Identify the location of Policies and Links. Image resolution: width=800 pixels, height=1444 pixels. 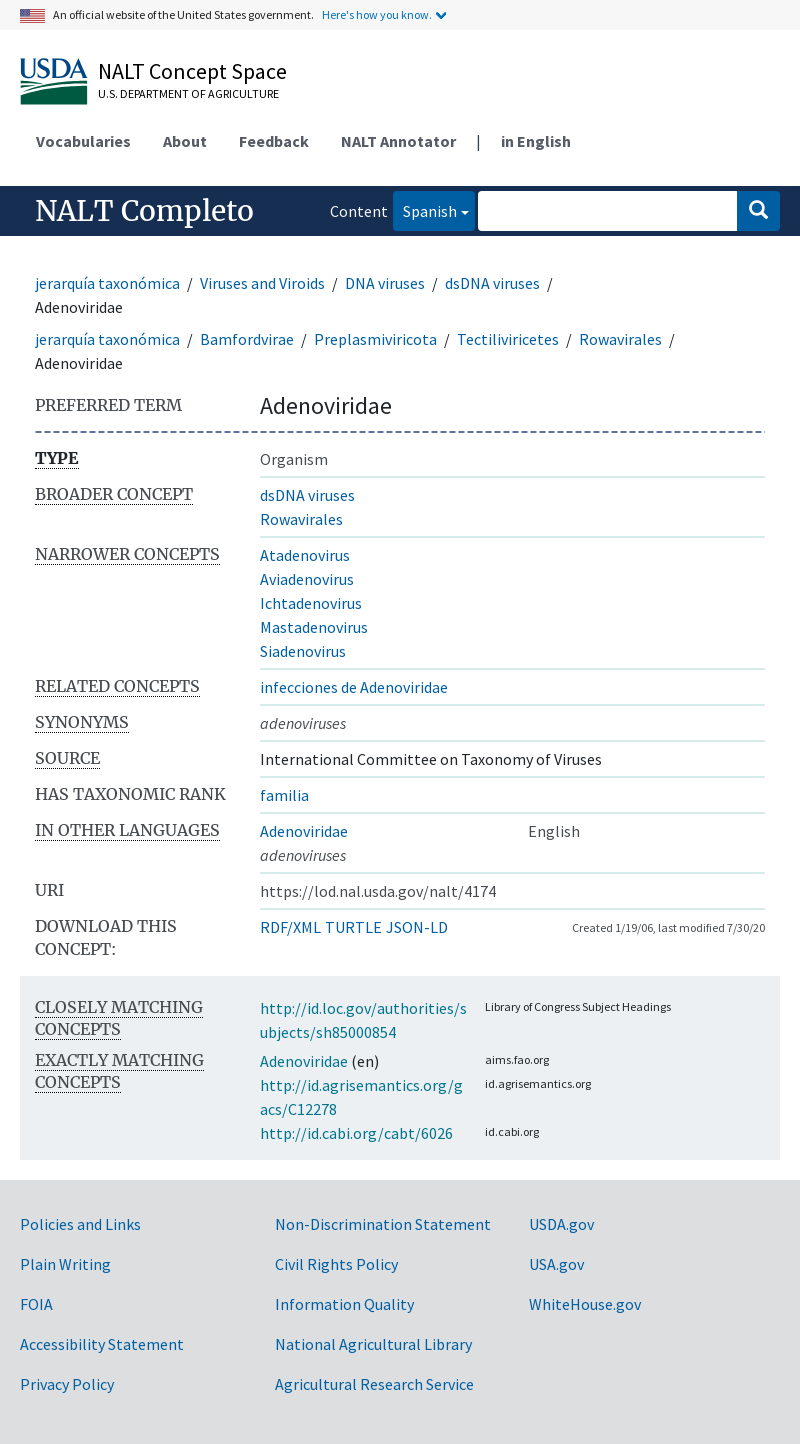
(80, 1224).